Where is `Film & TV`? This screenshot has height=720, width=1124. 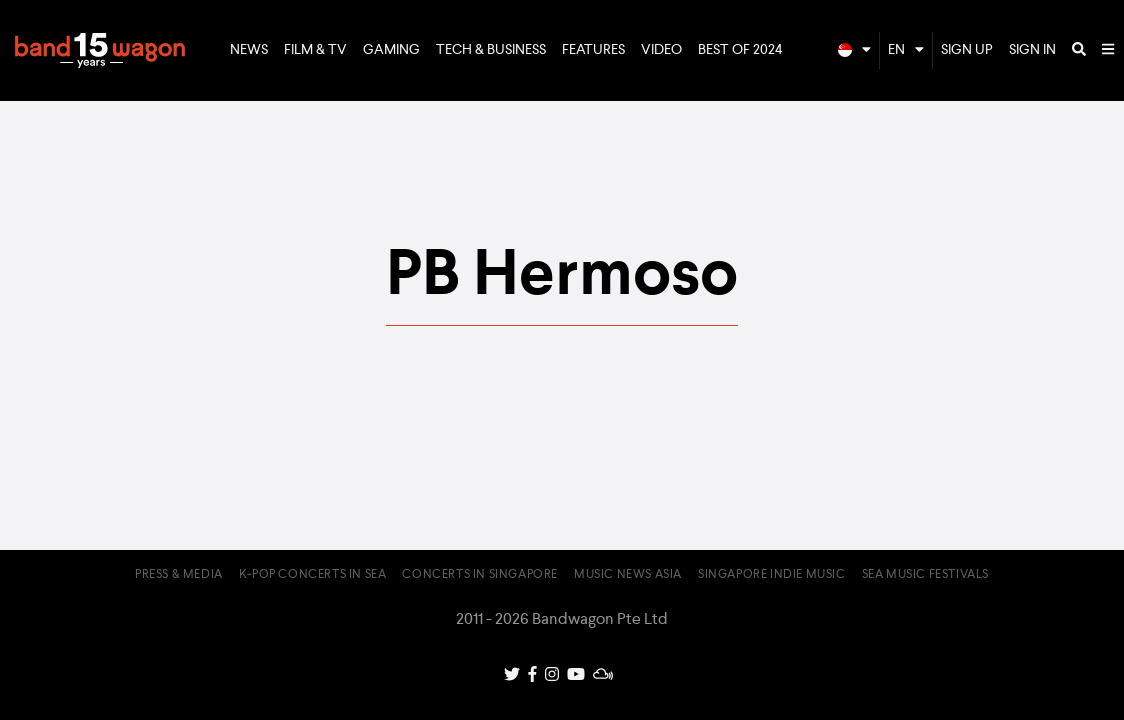
Film & TV is located at coordinates (315, 50).